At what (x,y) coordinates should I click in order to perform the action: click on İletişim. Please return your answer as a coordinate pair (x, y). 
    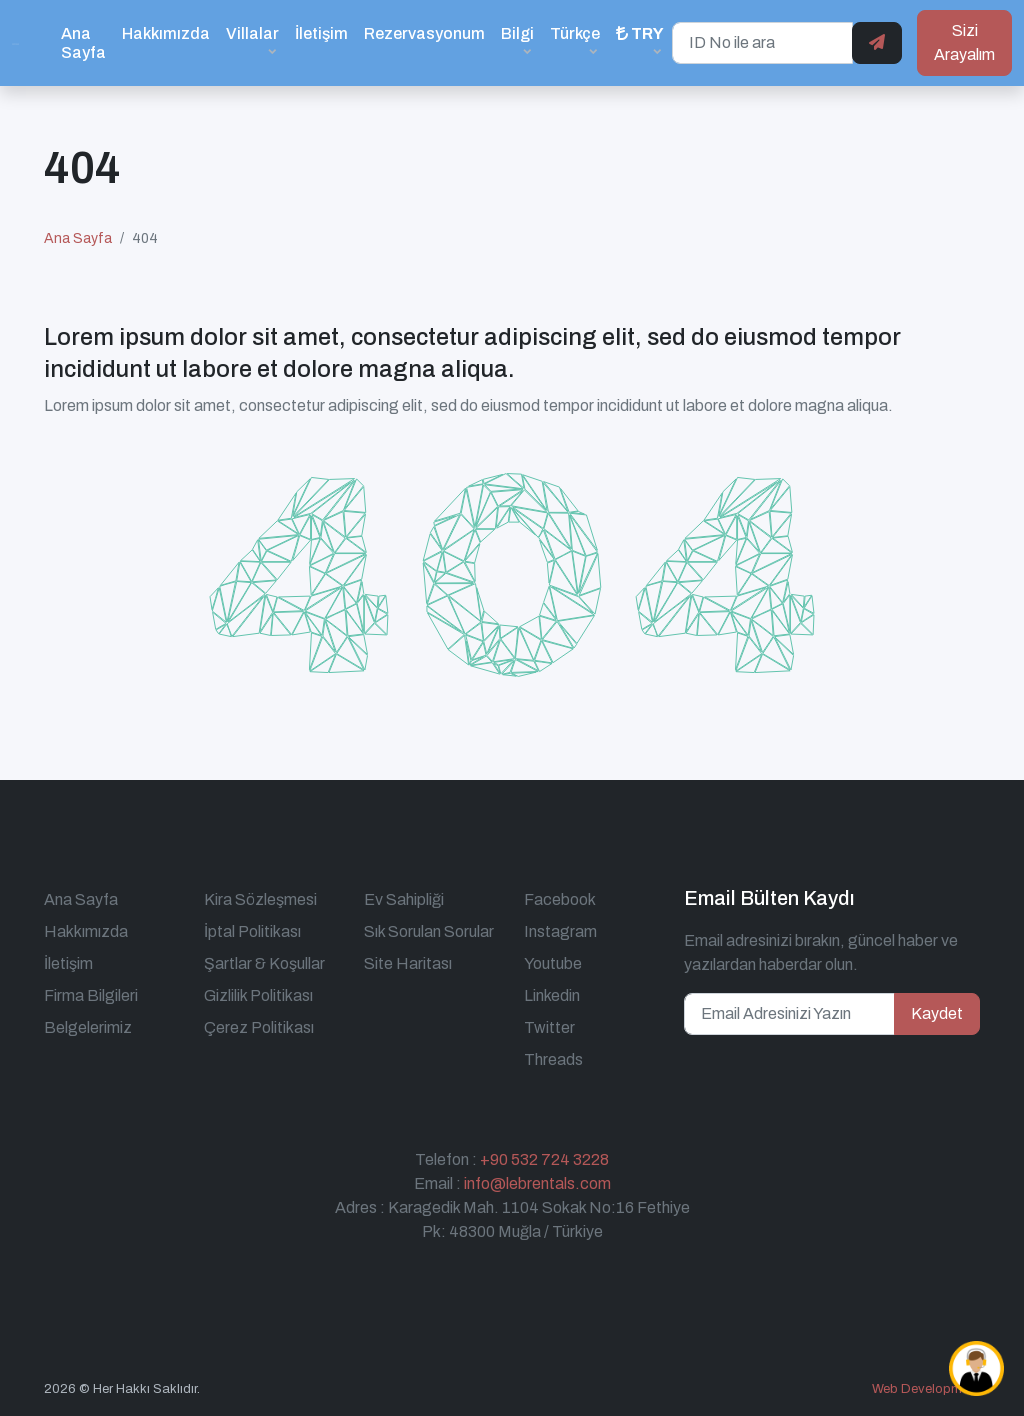
    Looking at the image, I should click on (321, 33).